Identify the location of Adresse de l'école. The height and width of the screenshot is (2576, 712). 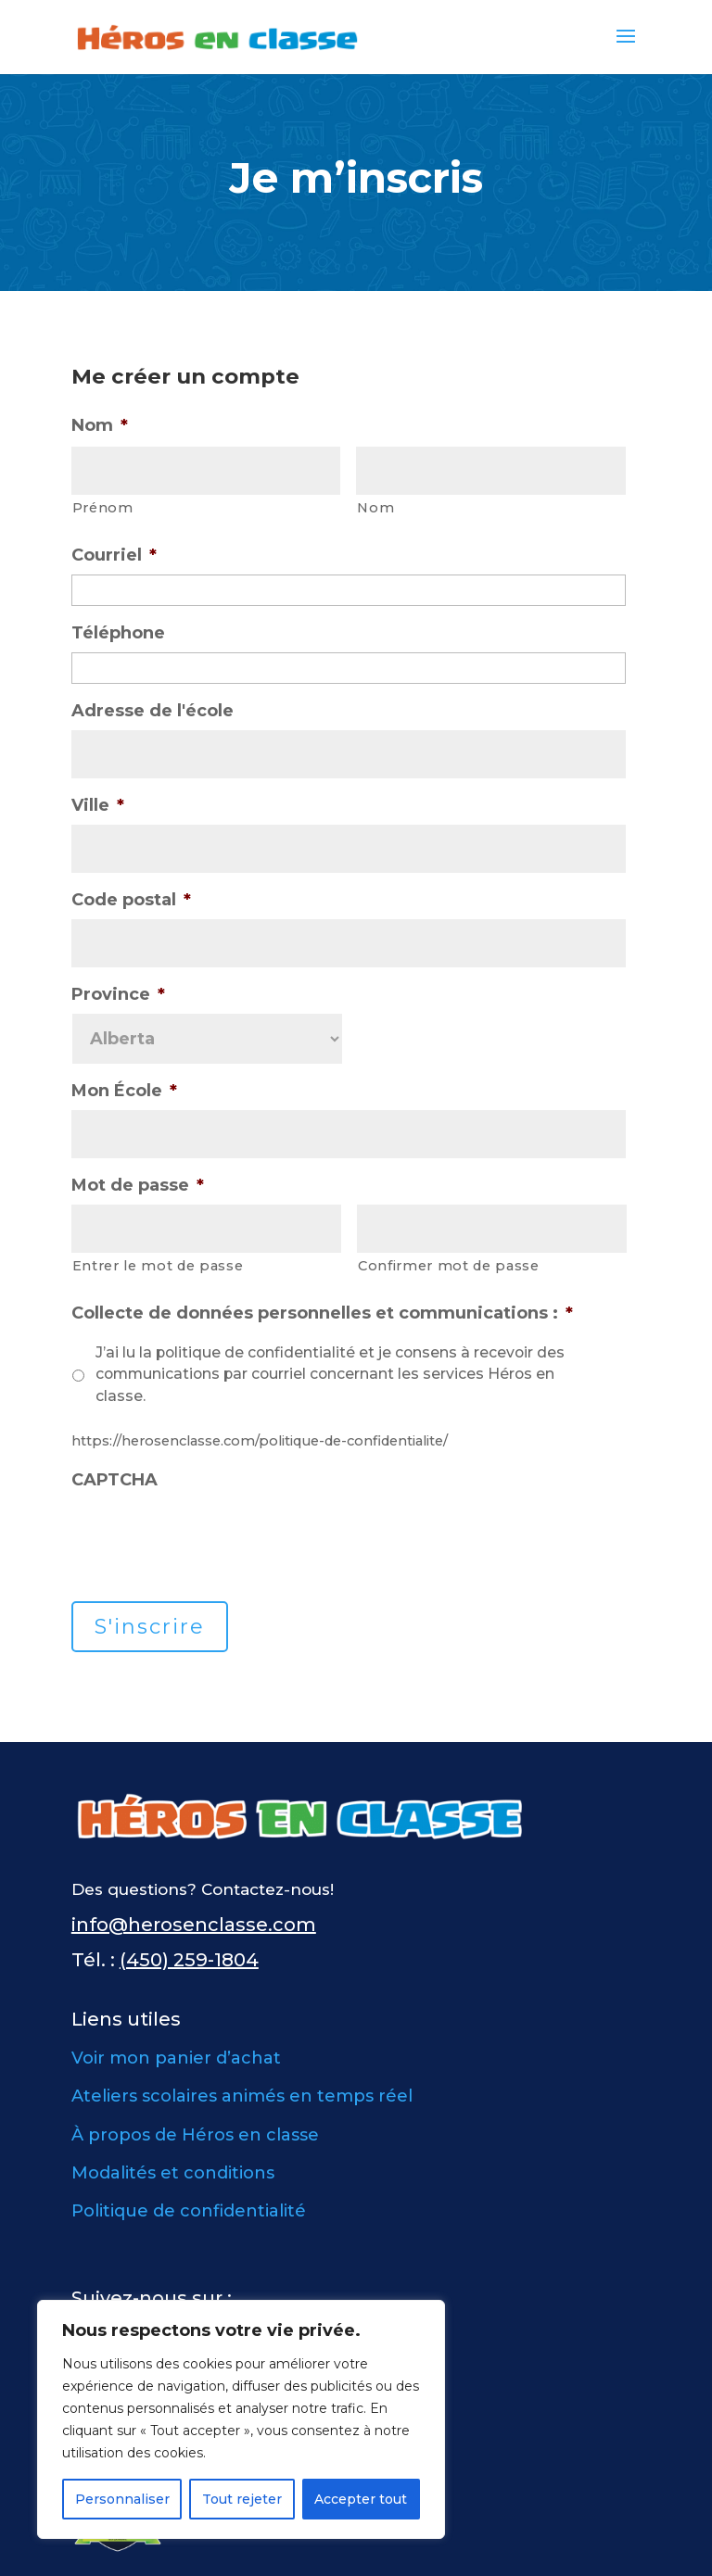
(152, 711).